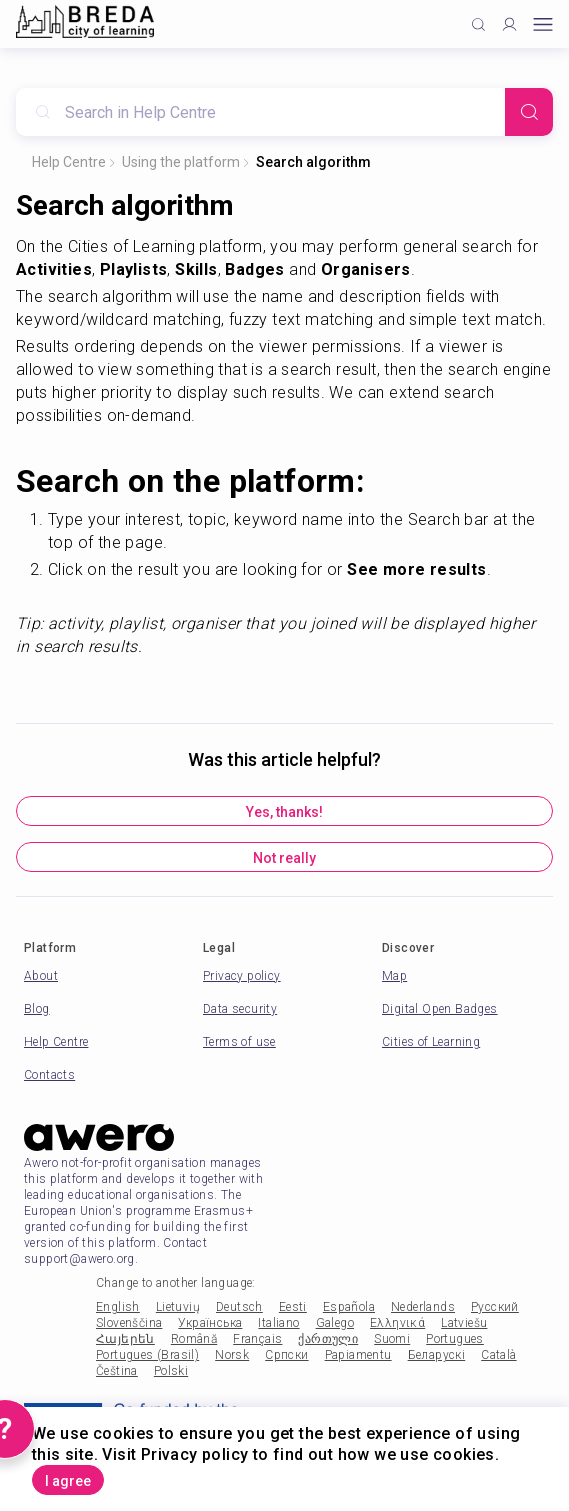  Describe the element at coordinates (147, 1355) in the screenshot. I see `Portugues (Brasil)` at that location.